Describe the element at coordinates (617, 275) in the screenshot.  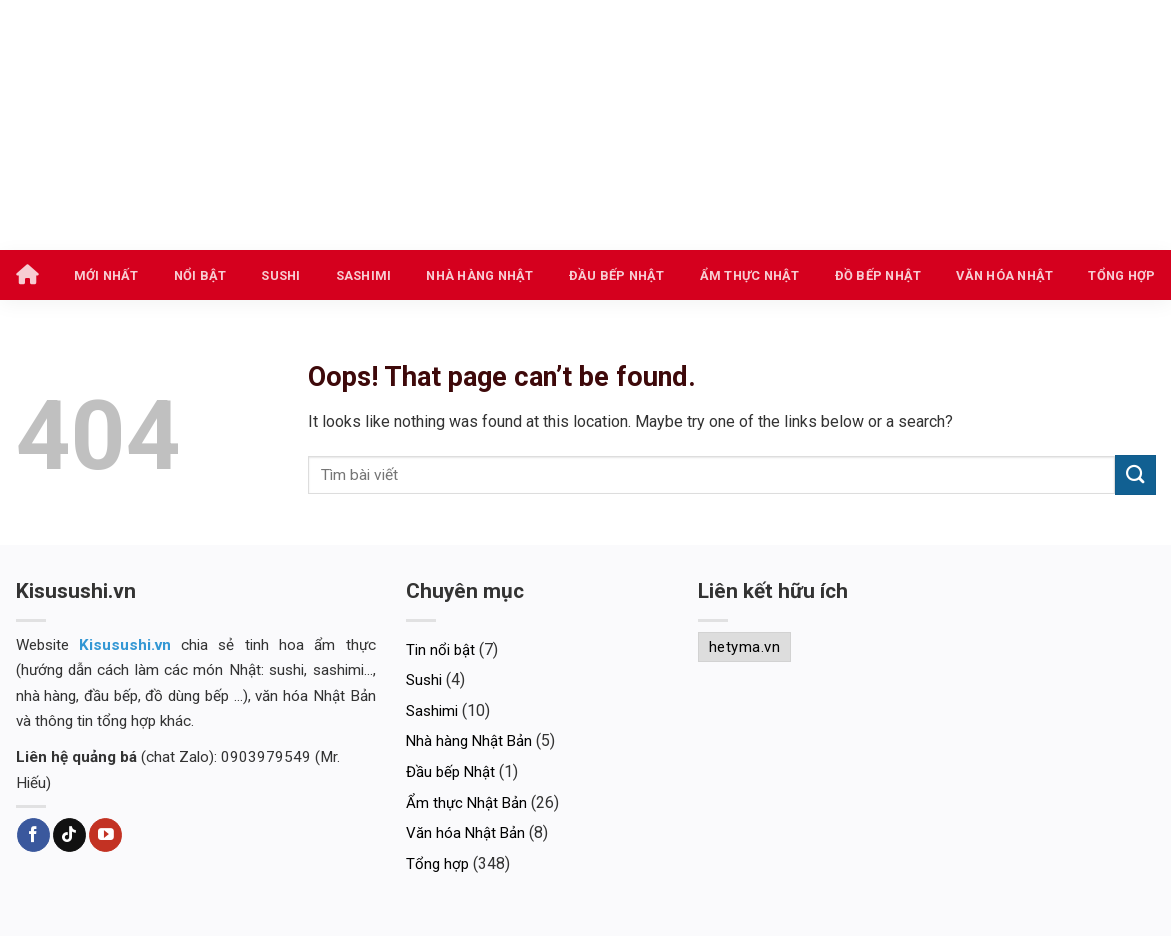
I see `Đầu bếp Nhật` at that location.